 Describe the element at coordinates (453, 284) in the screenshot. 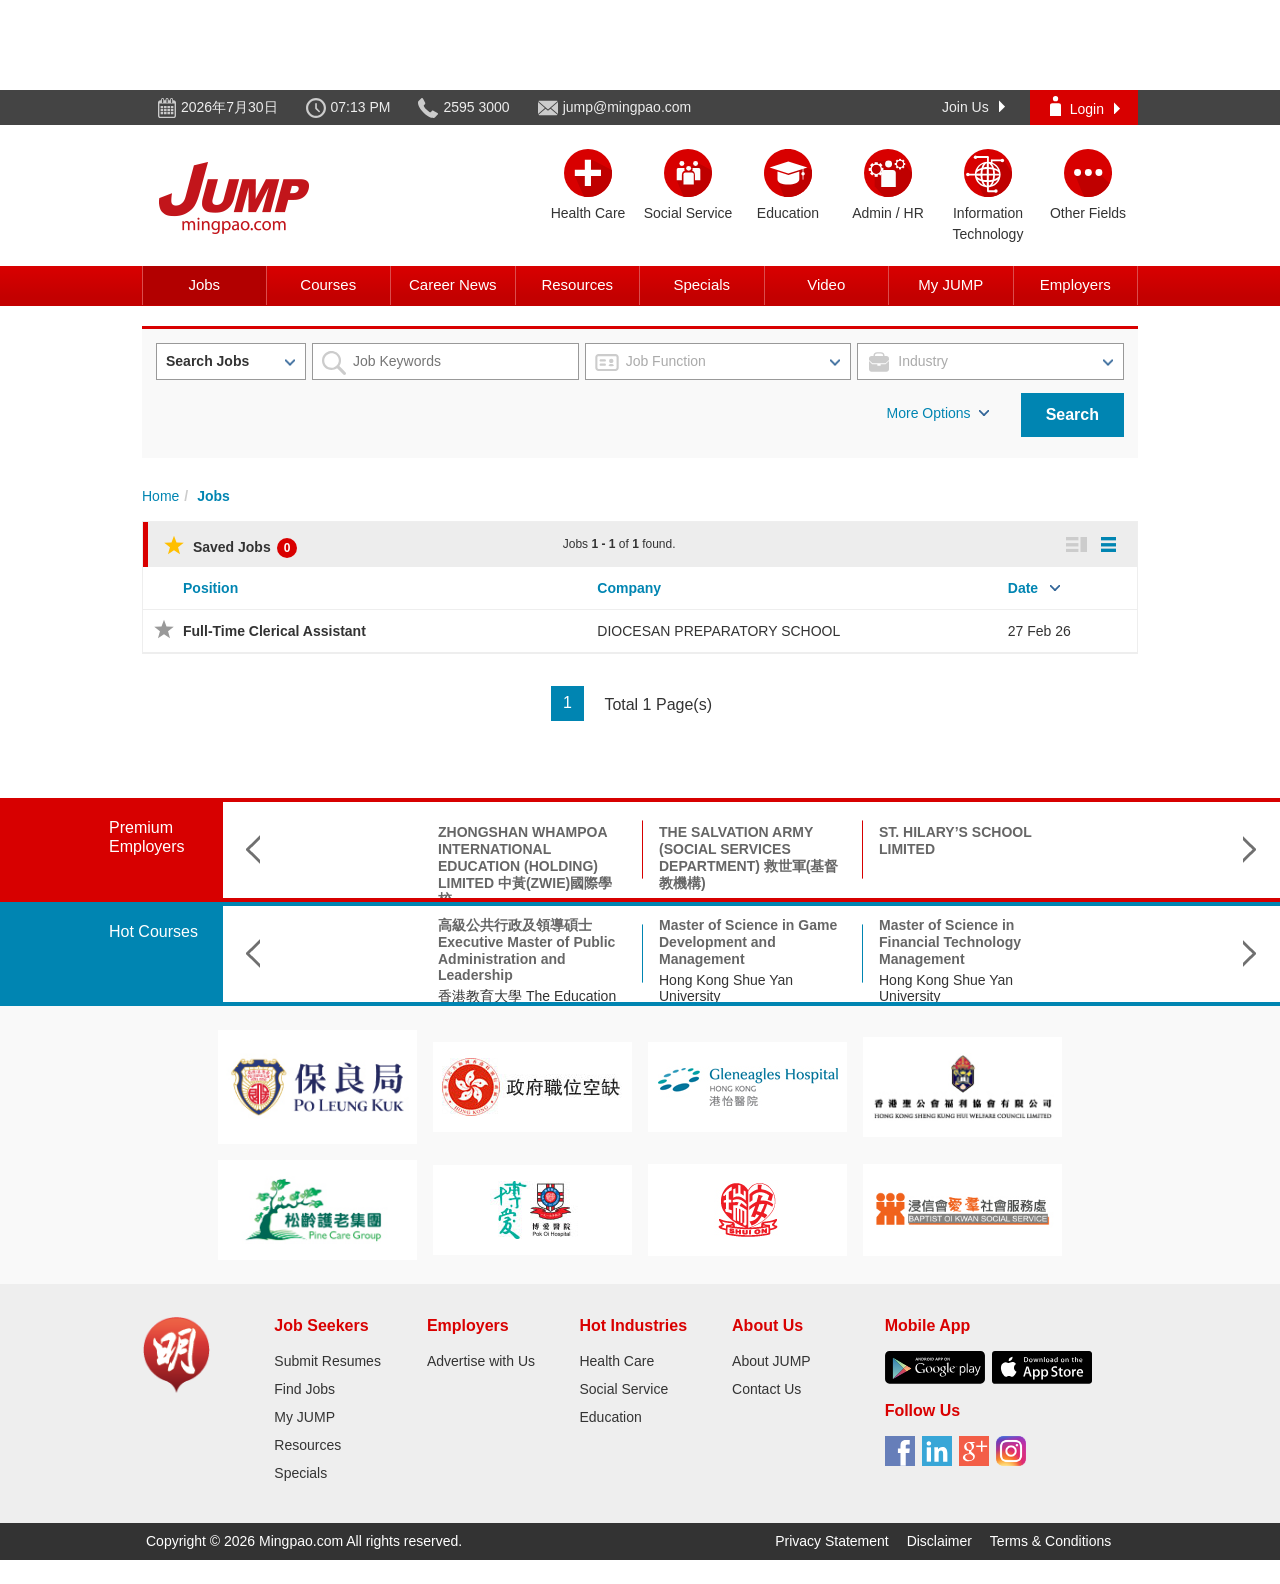

I see `Career News` at that location.